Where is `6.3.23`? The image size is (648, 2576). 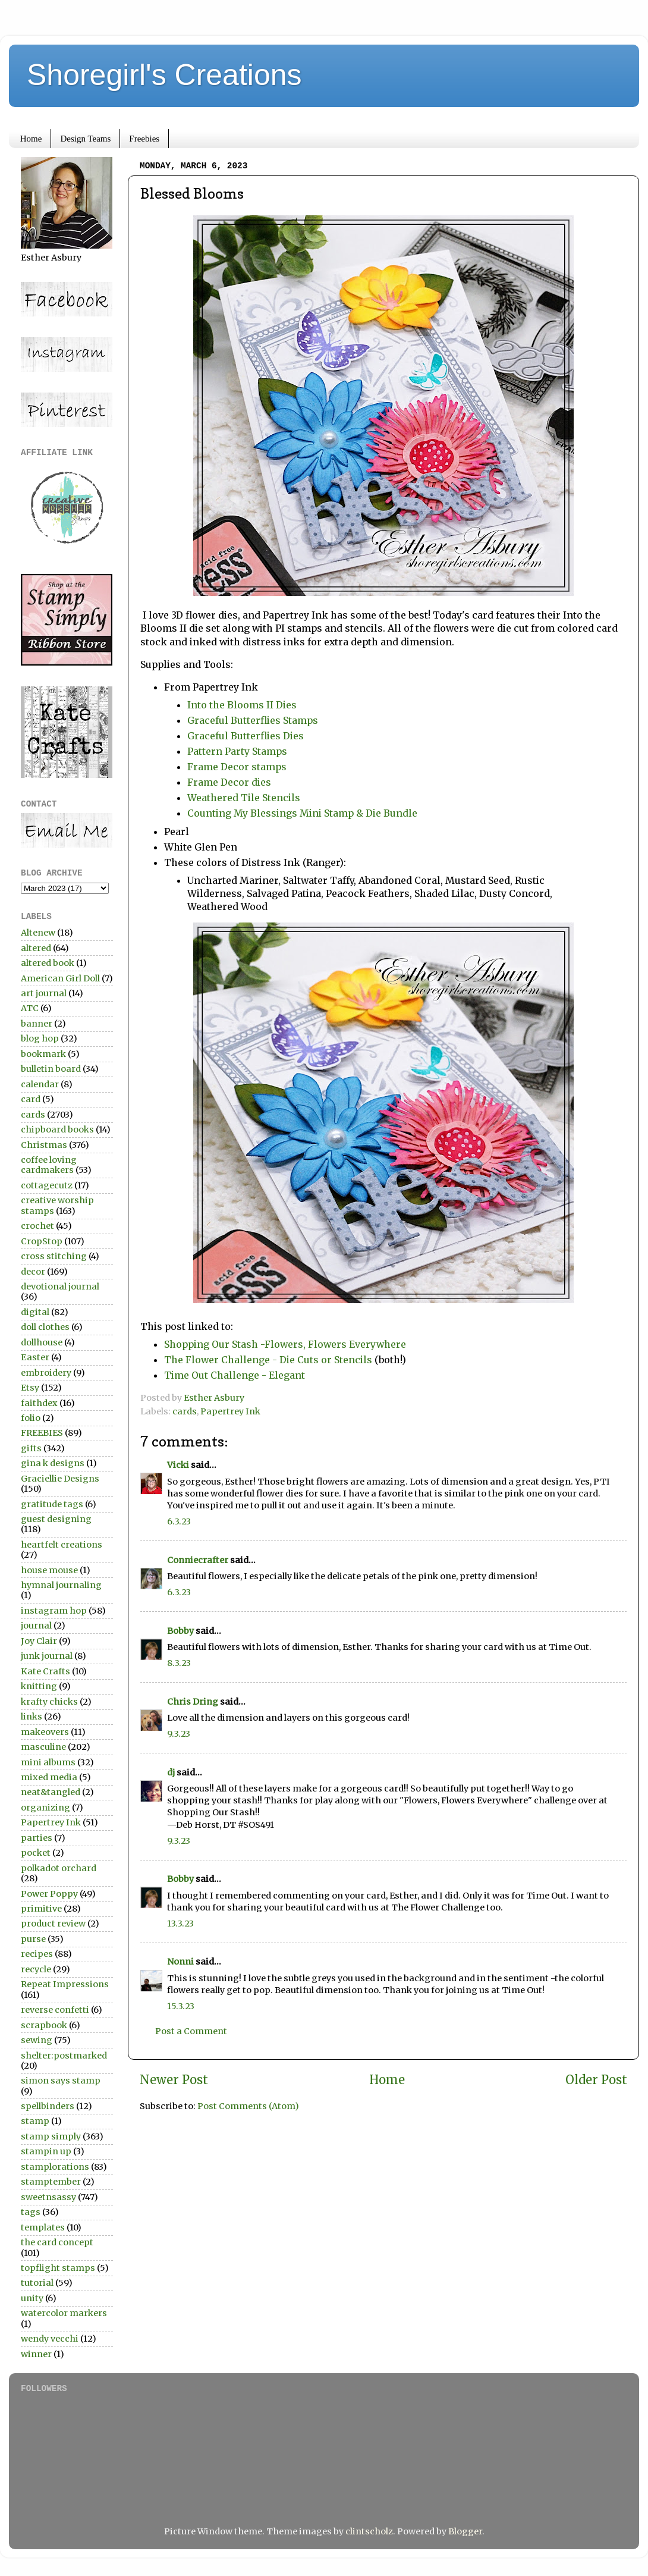 6.3.23 is located at coordinates (179, 1521).